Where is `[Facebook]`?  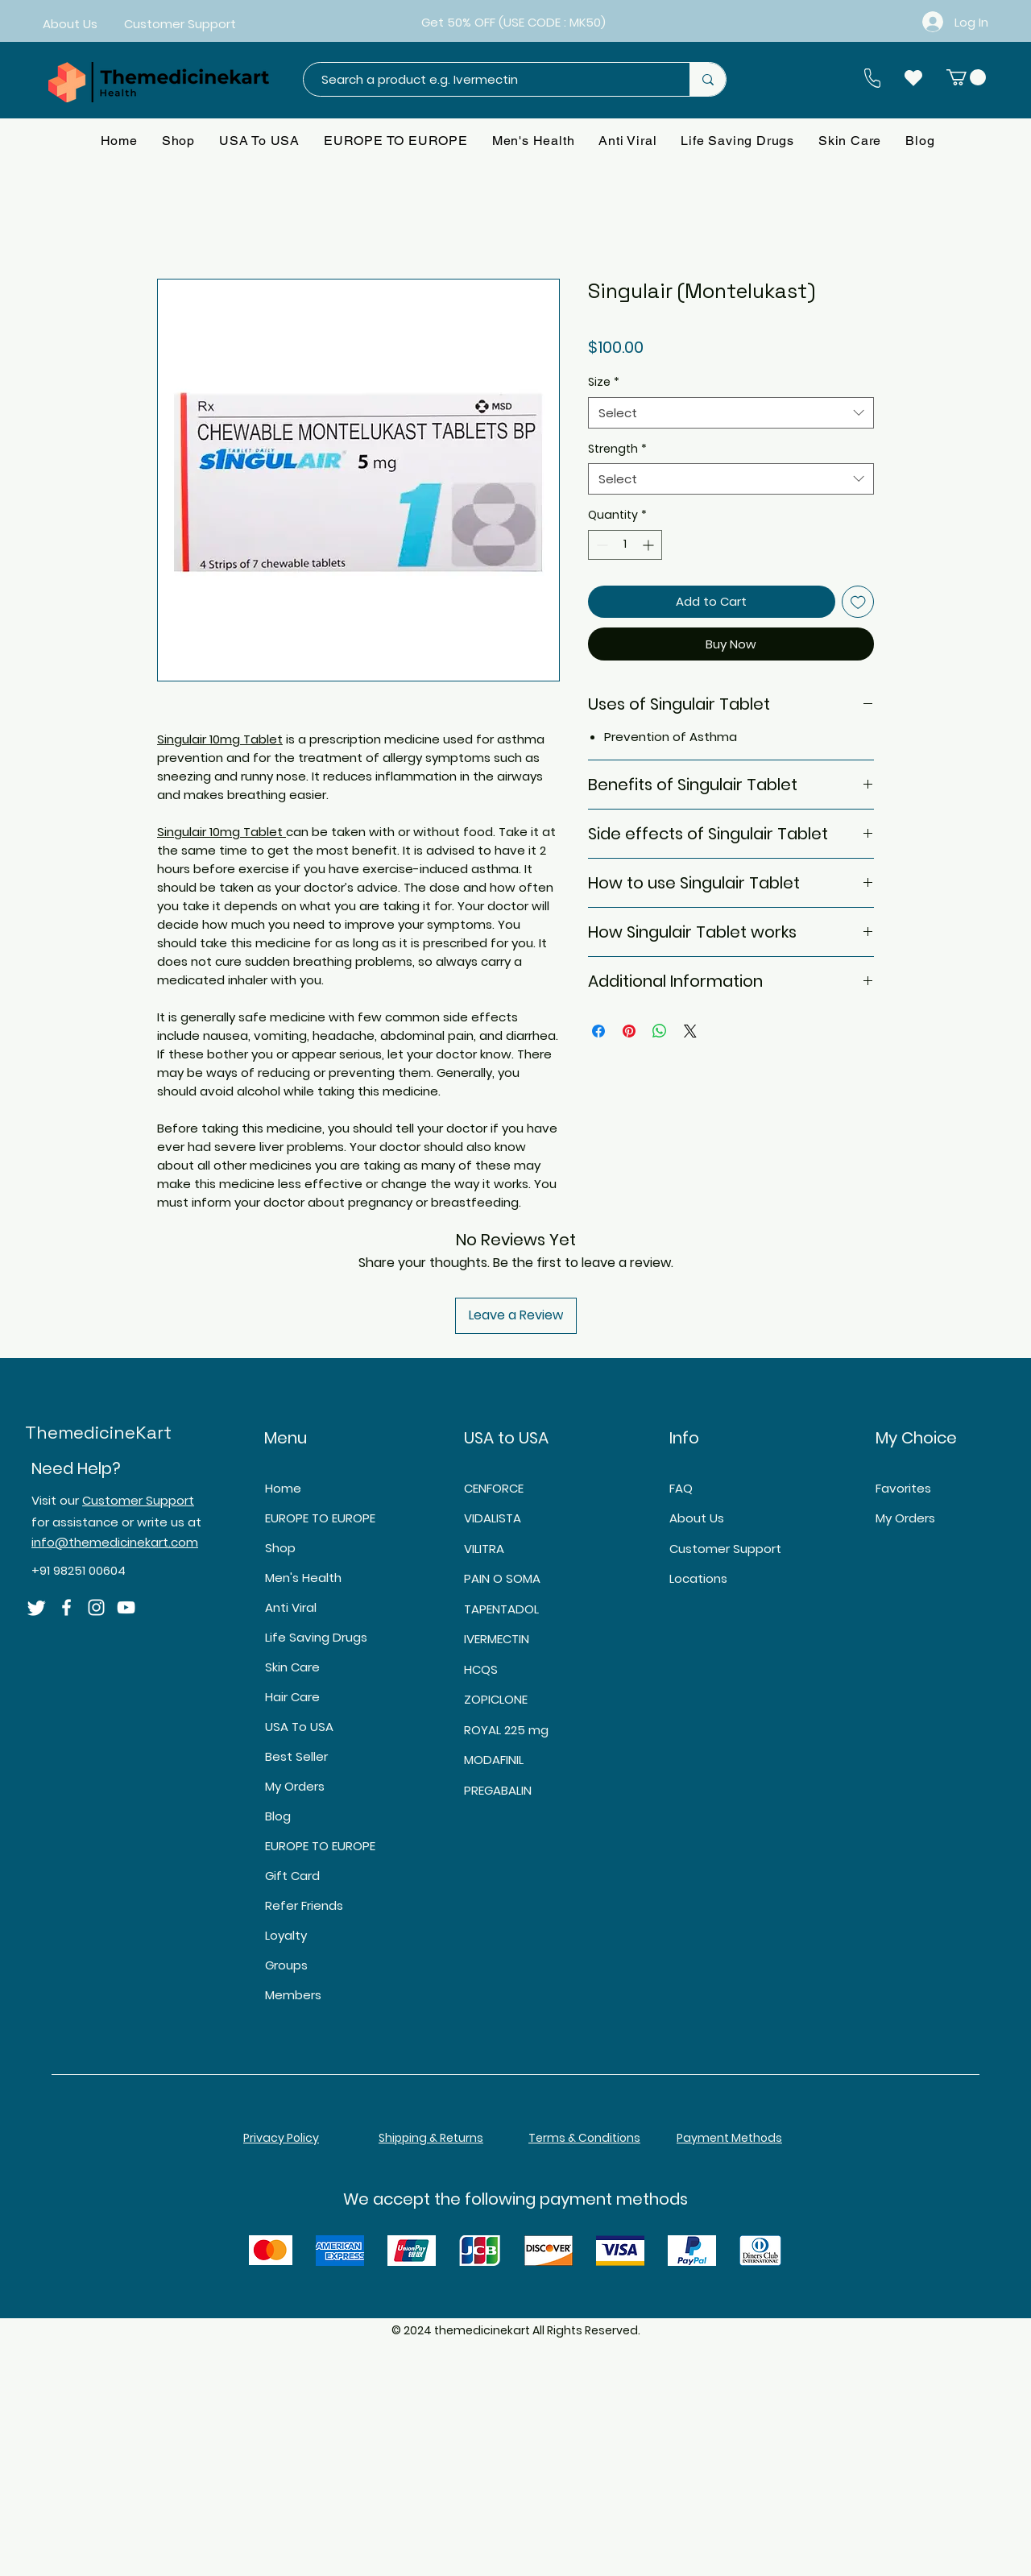
[Facebook] is located at coordinates (66, 1607).